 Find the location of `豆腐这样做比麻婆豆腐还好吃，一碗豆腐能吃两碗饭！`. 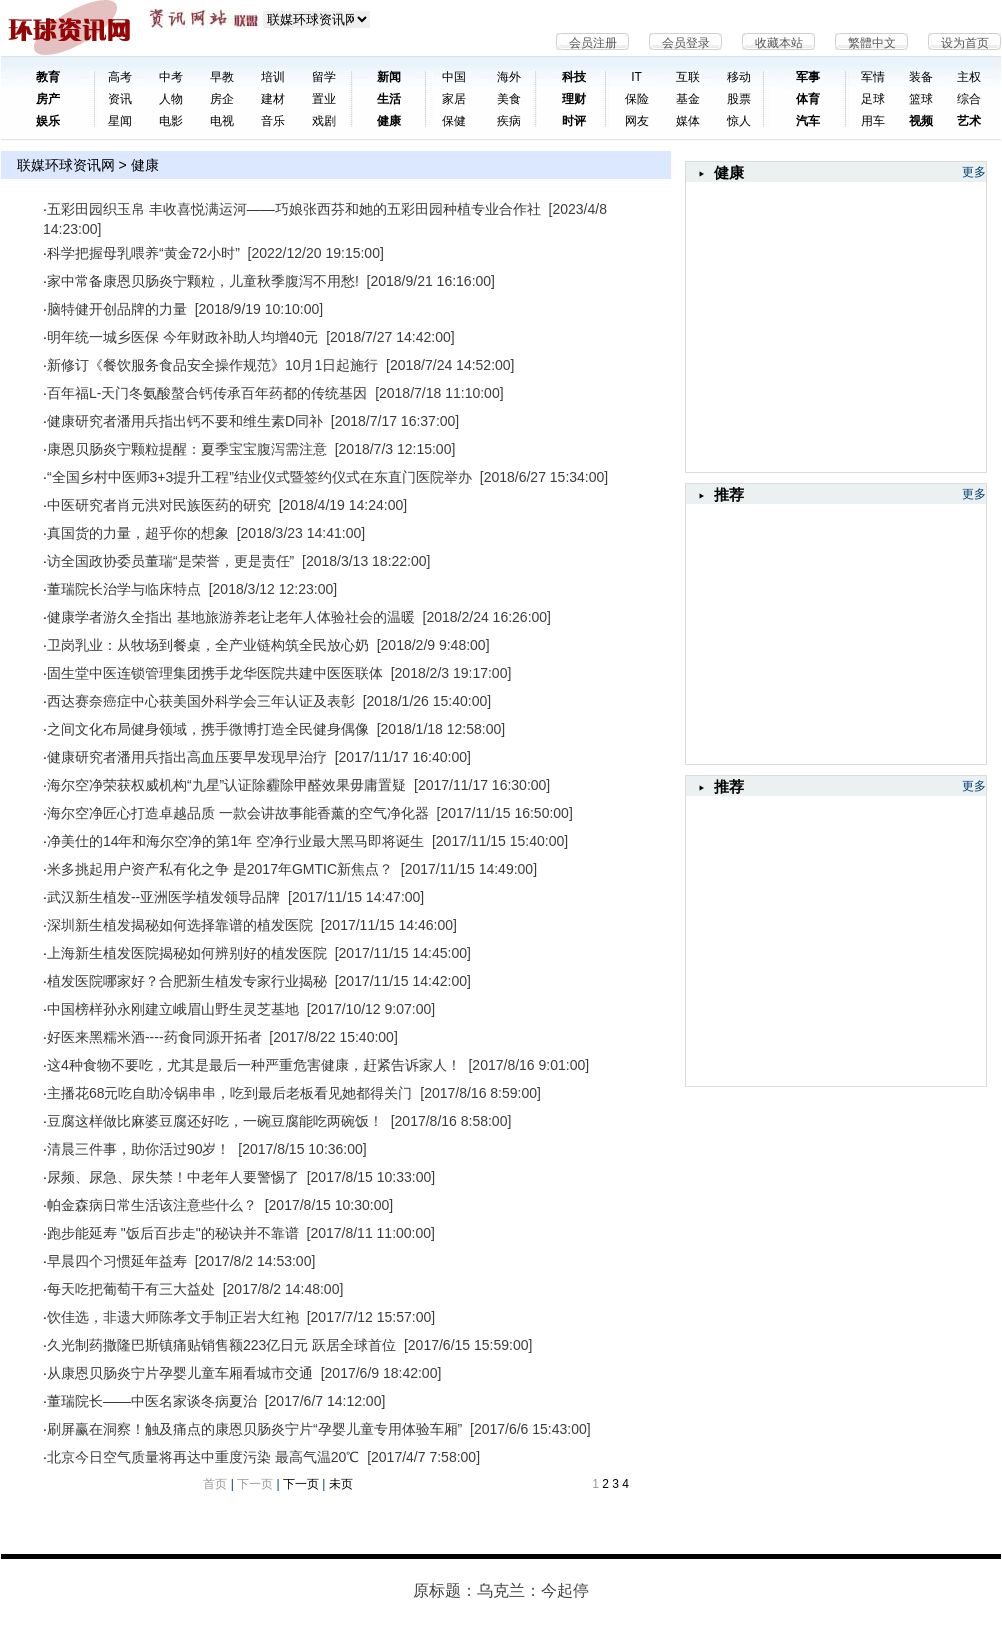

豆腐这样做比麻婆豆腐还好吃，一碗豆腐能吃两碗饭！ is located at coordinates (215, 1121).